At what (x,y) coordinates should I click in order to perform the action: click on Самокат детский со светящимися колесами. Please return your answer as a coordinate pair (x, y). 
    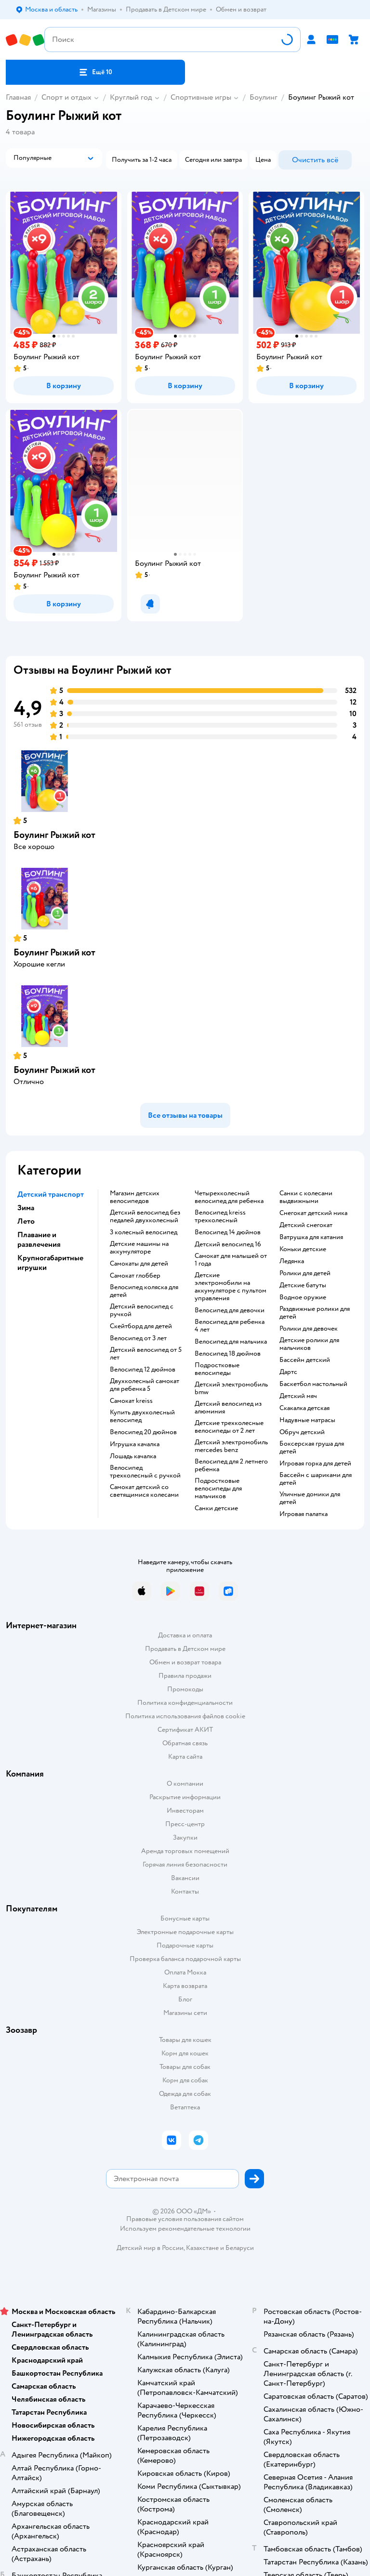
    Looking at the image, I should click on (144, 1491).